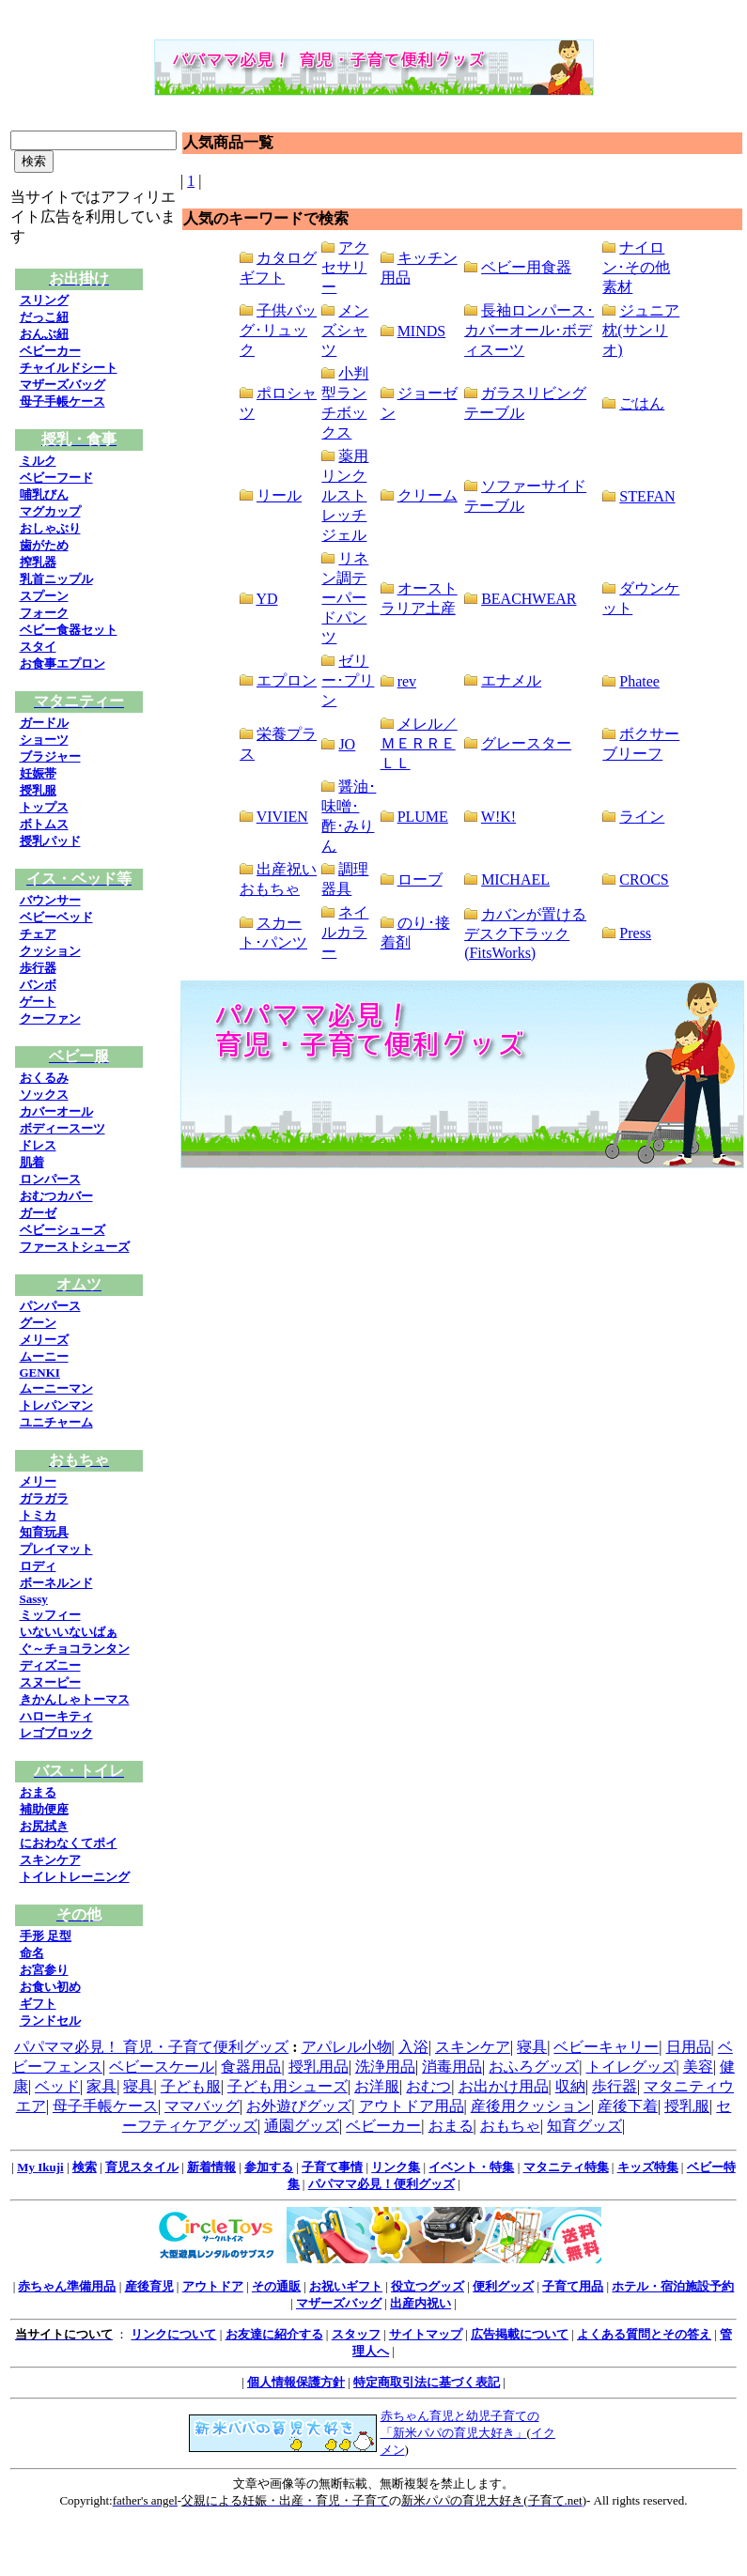 This screenshot has height=2576, width=747. What do you see at coordinates (191, 2086) in the screenshot?
I see `子ども服` at bounding box center [191, 2086].